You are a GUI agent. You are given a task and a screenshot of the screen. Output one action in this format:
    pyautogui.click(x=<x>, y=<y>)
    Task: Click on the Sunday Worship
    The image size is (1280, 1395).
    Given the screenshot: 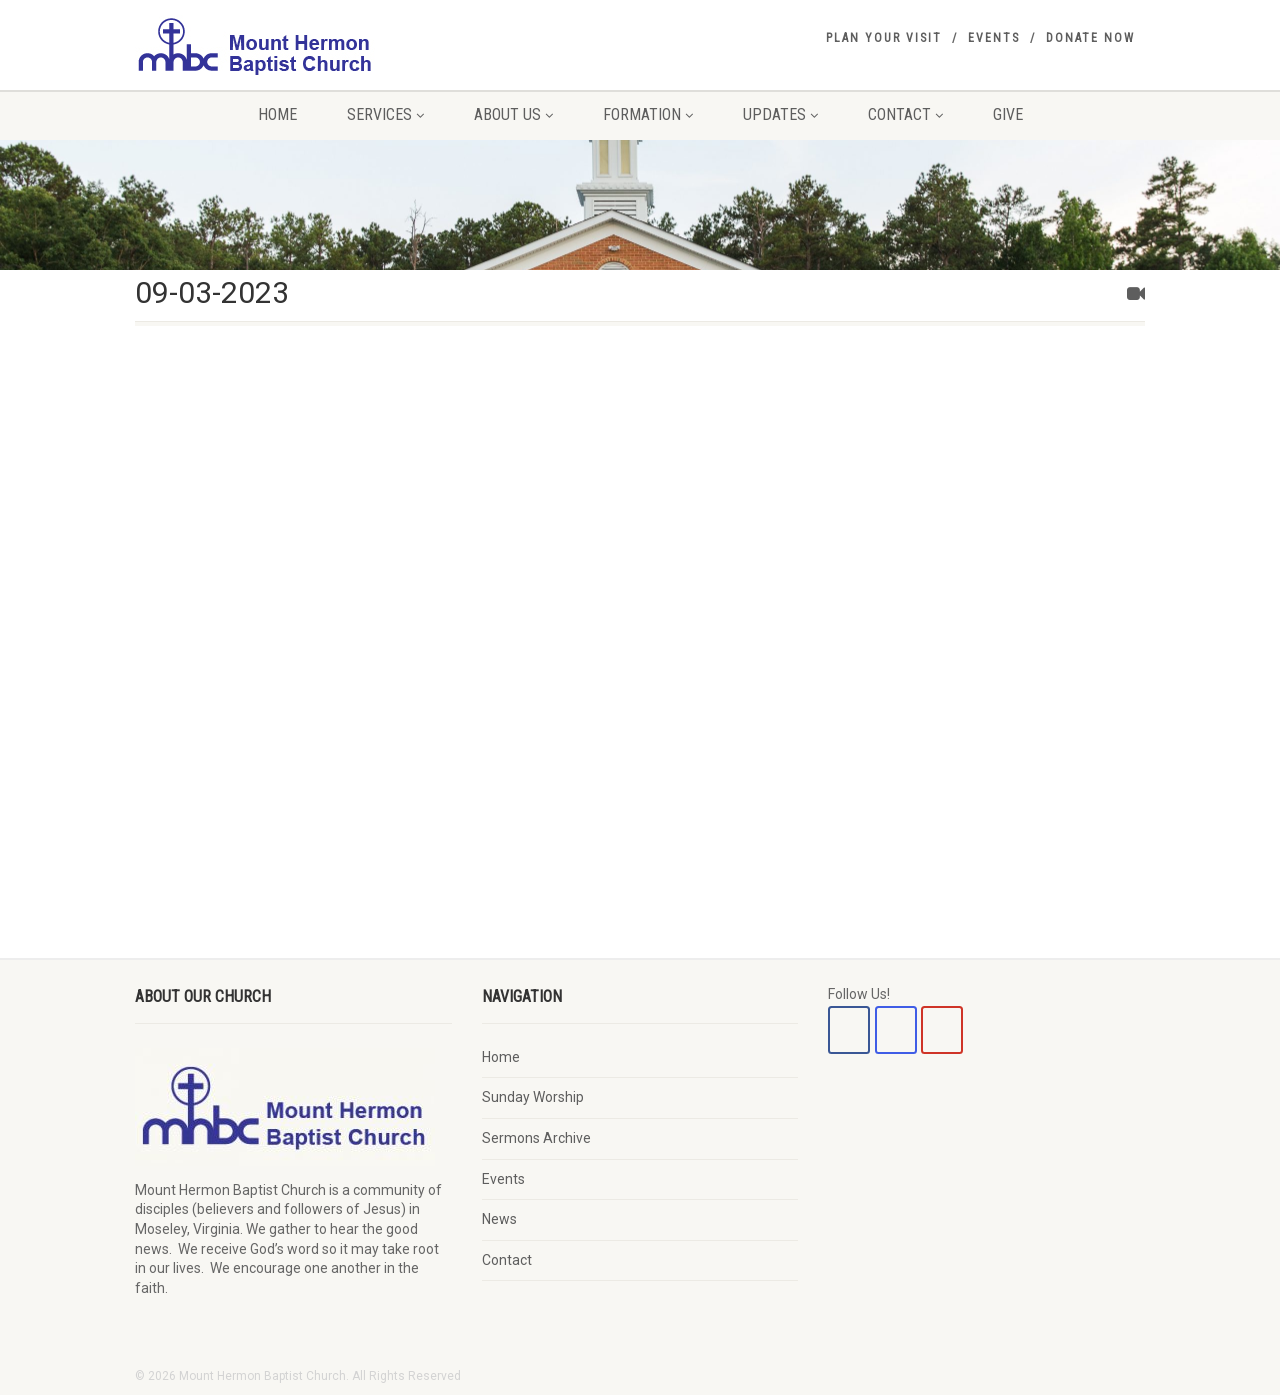 What is the action you would take?
    pyautogui.click(x=533, y=1097)
    